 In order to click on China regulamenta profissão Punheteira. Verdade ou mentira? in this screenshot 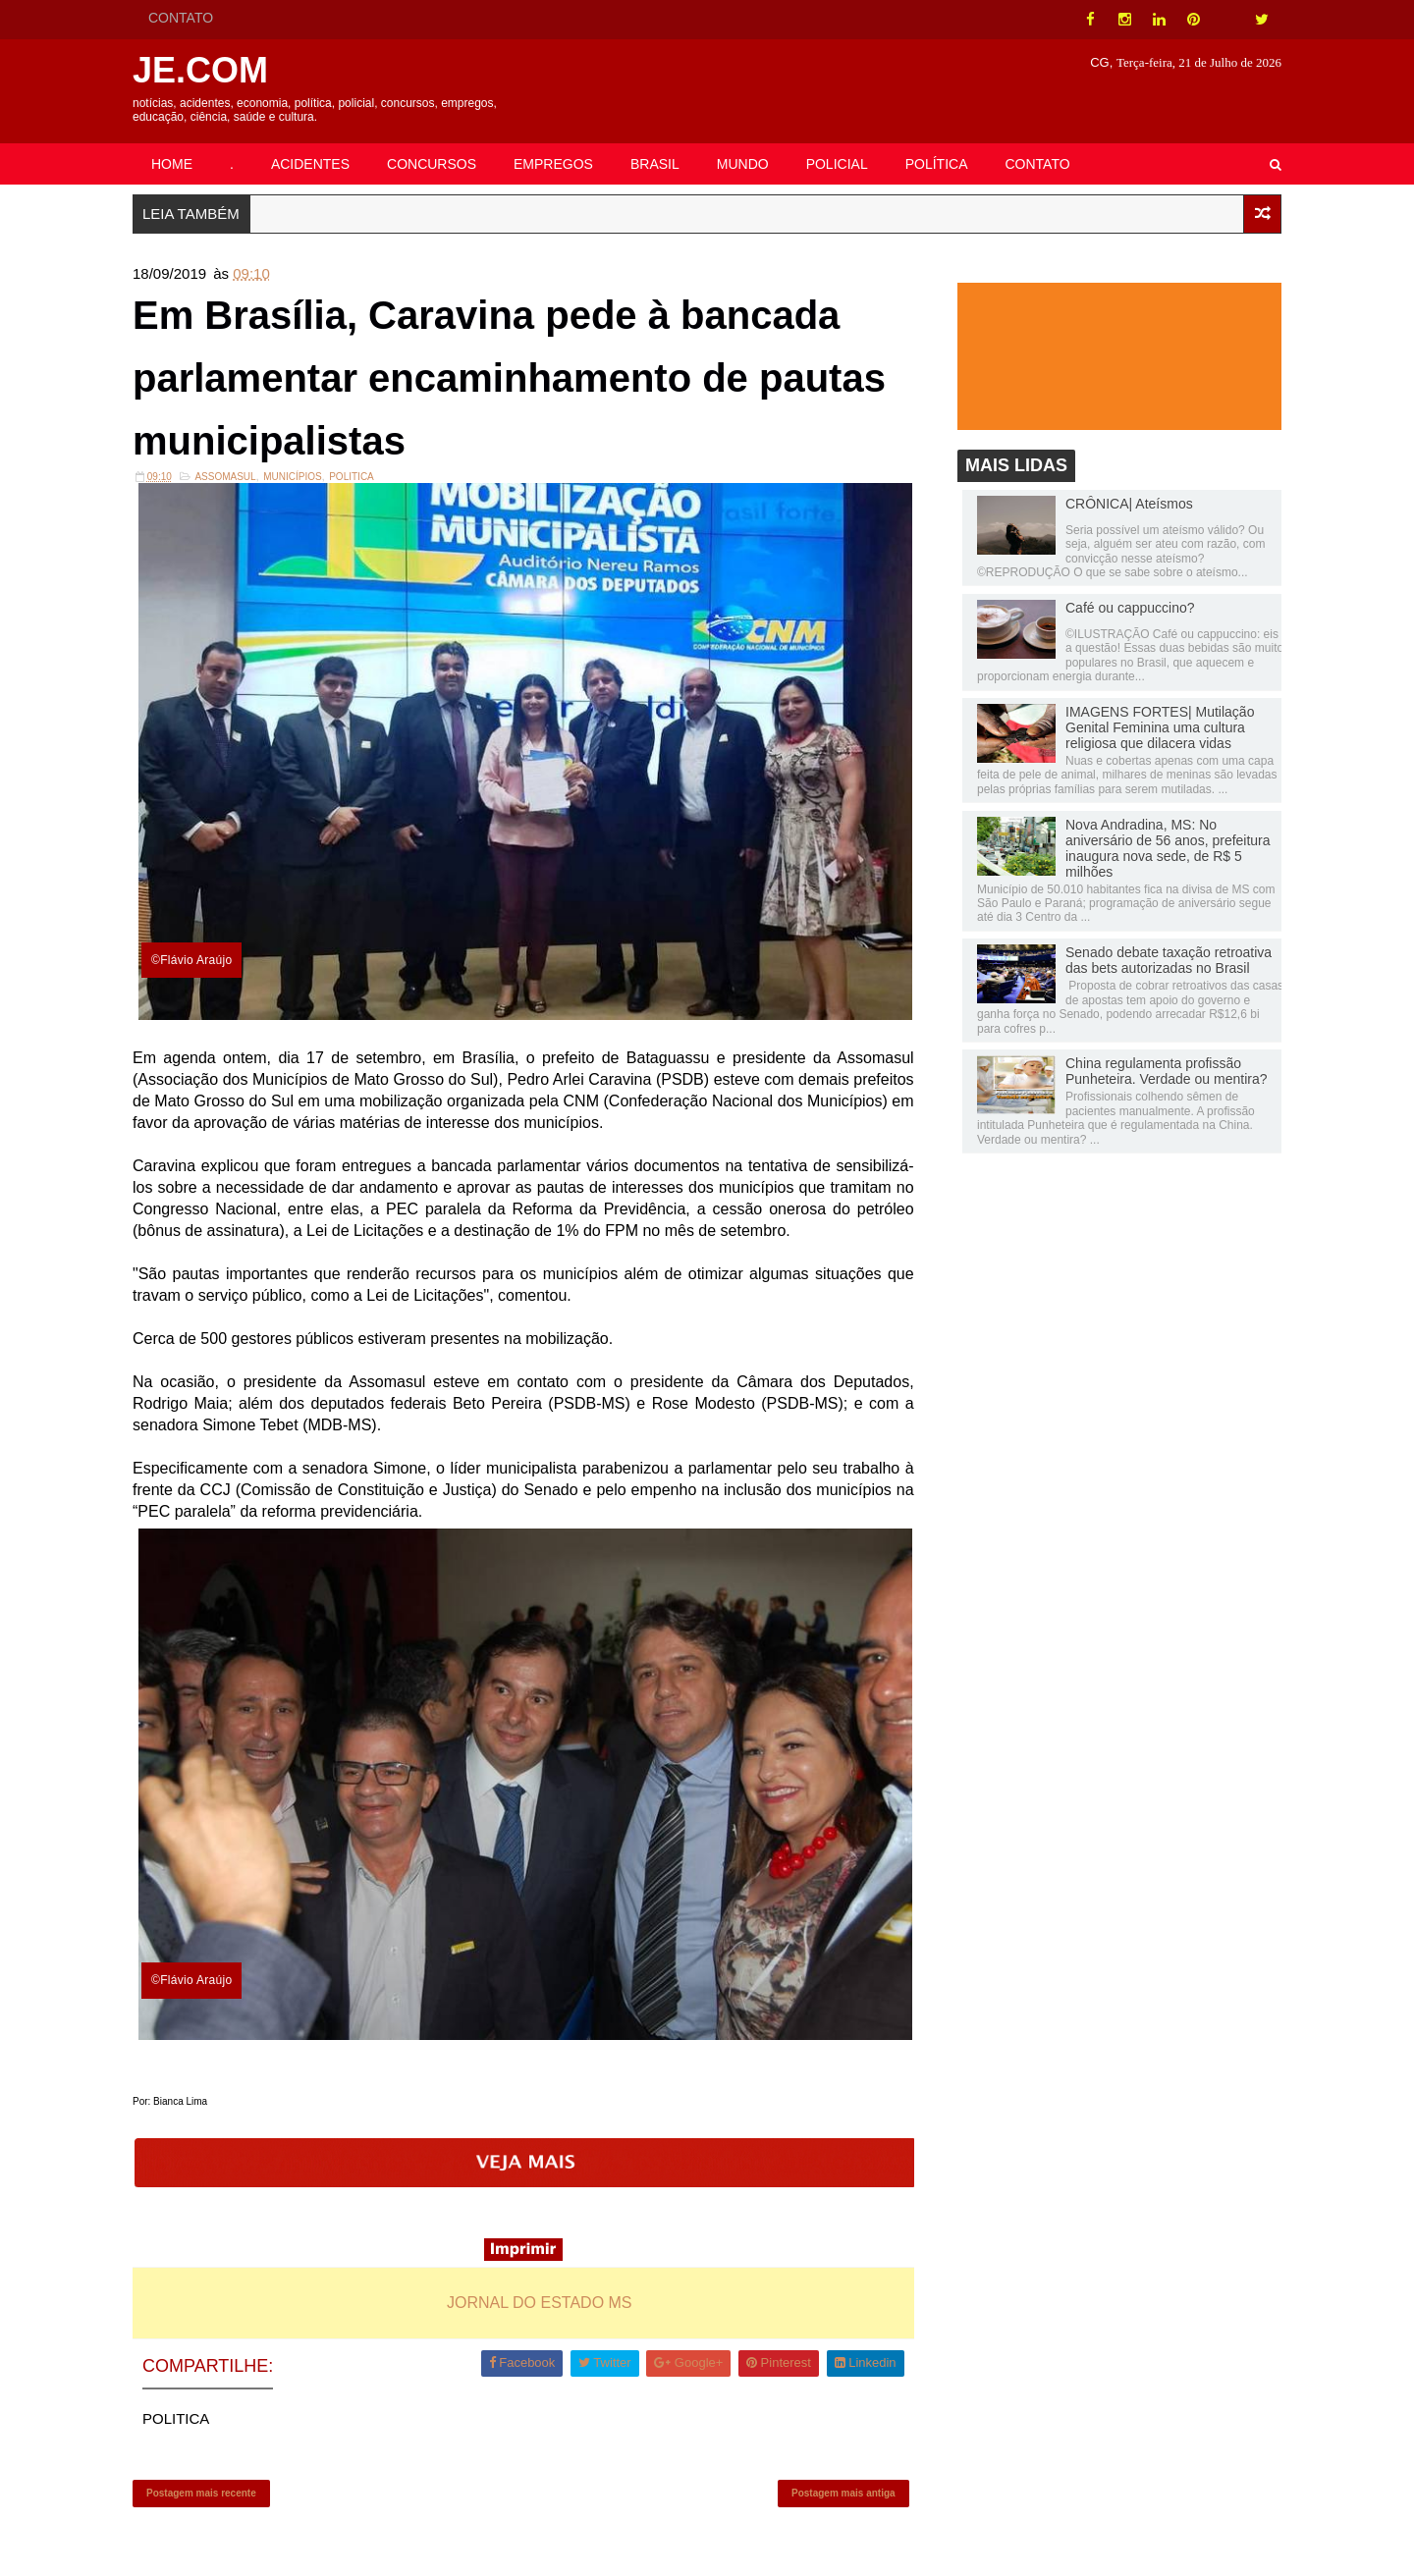, I will do `click(1166, 1071)`.